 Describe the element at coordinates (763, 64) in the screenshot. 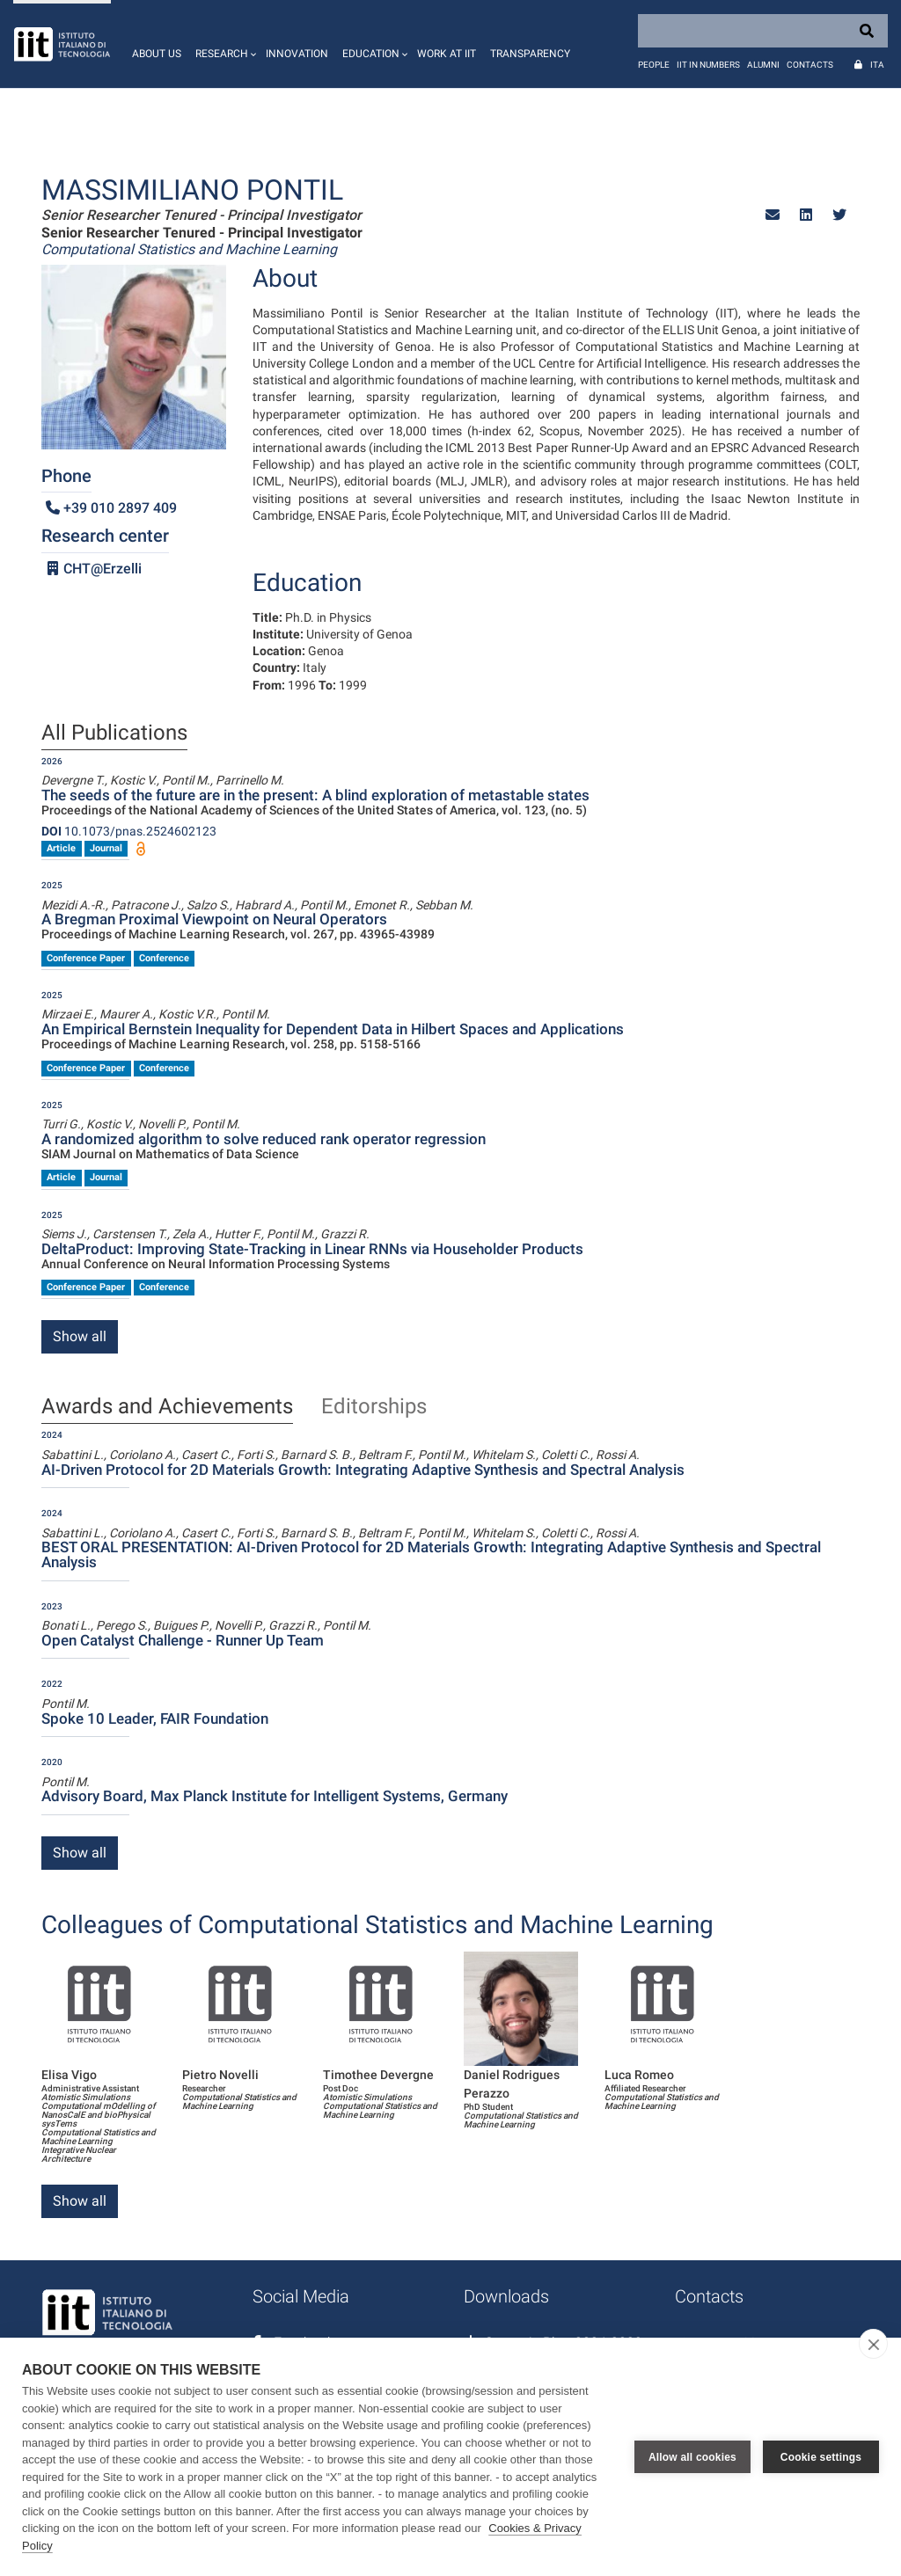

I see `Alumni` at that location.